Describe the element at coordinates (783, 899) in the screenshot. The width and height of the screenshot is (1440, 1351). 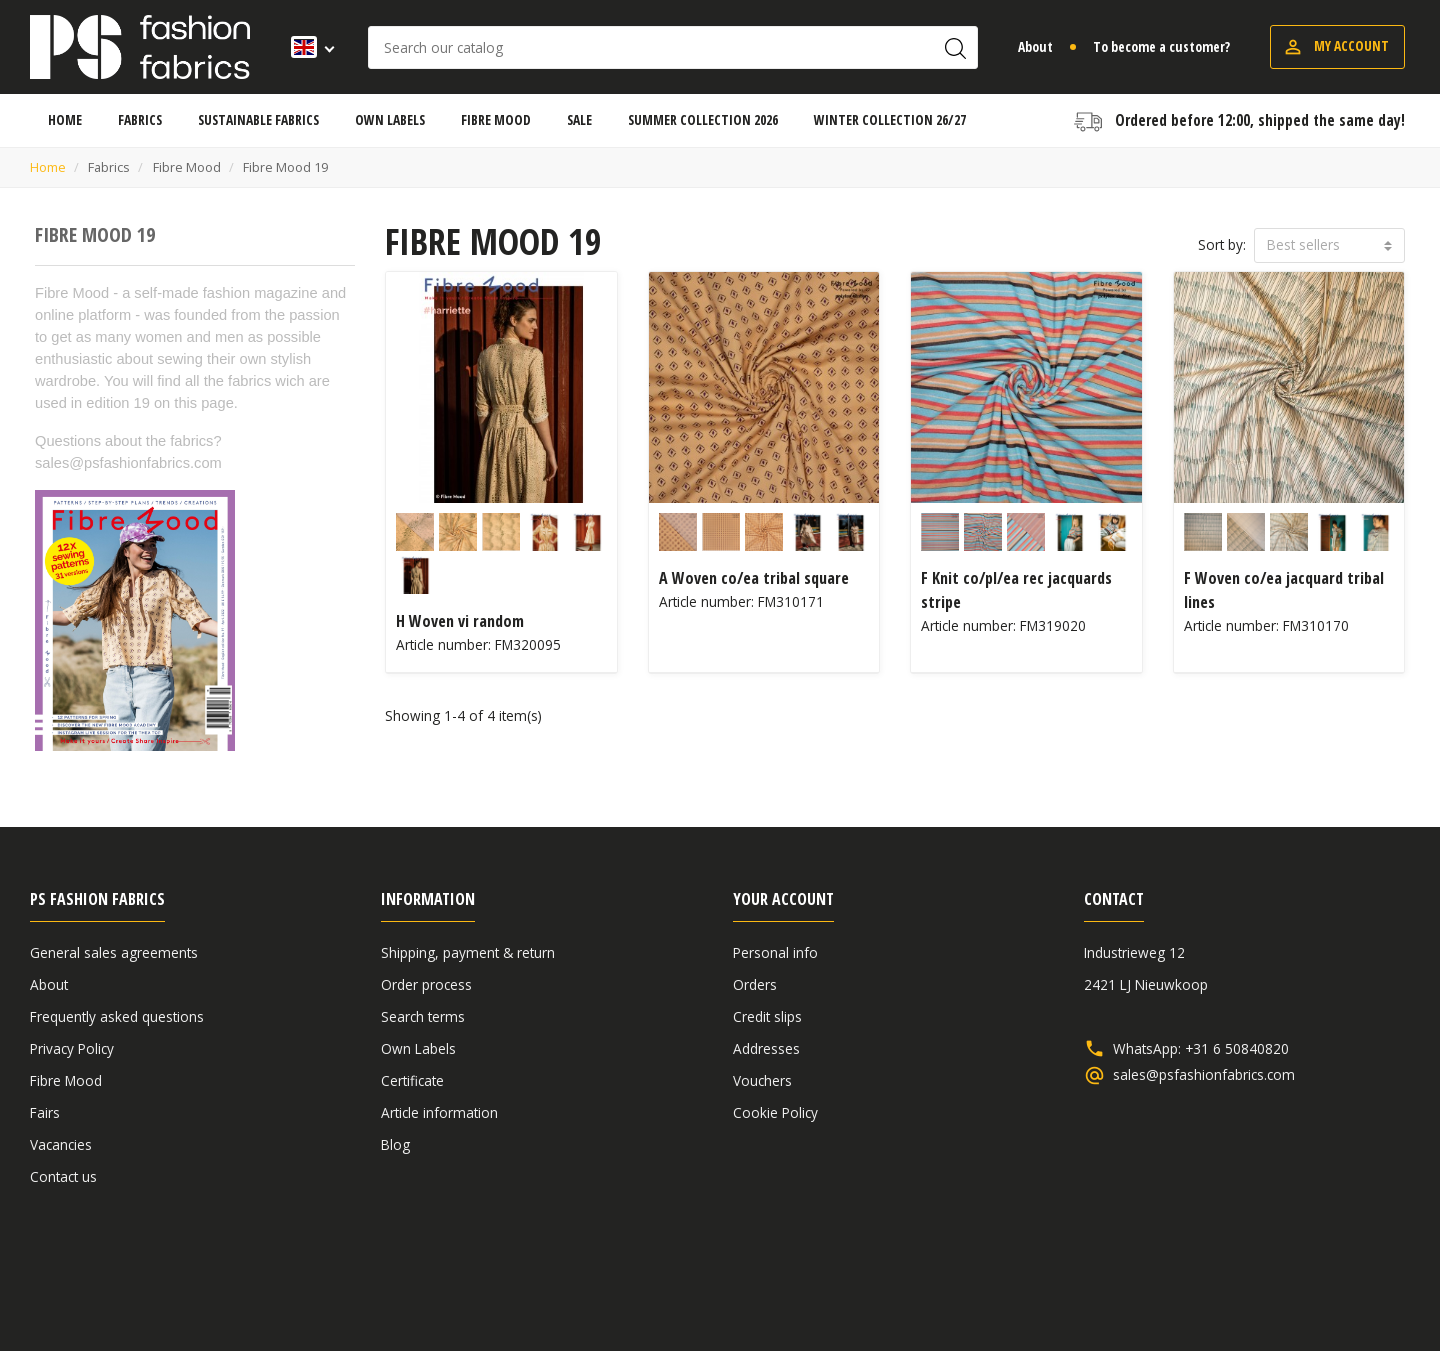
I see `Your account` at that location.